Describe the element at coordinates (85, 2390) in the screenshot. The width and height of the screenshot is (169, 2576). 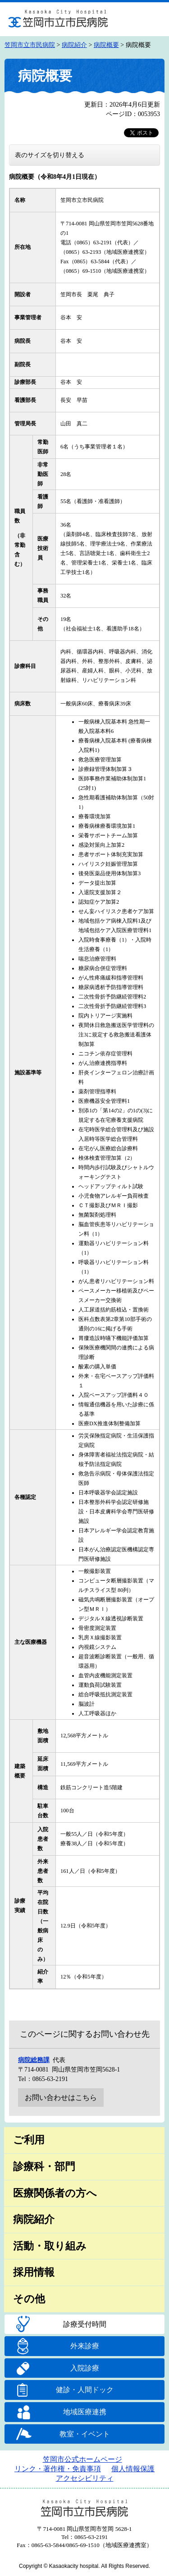
I see `健診・人間ドック` at that location.